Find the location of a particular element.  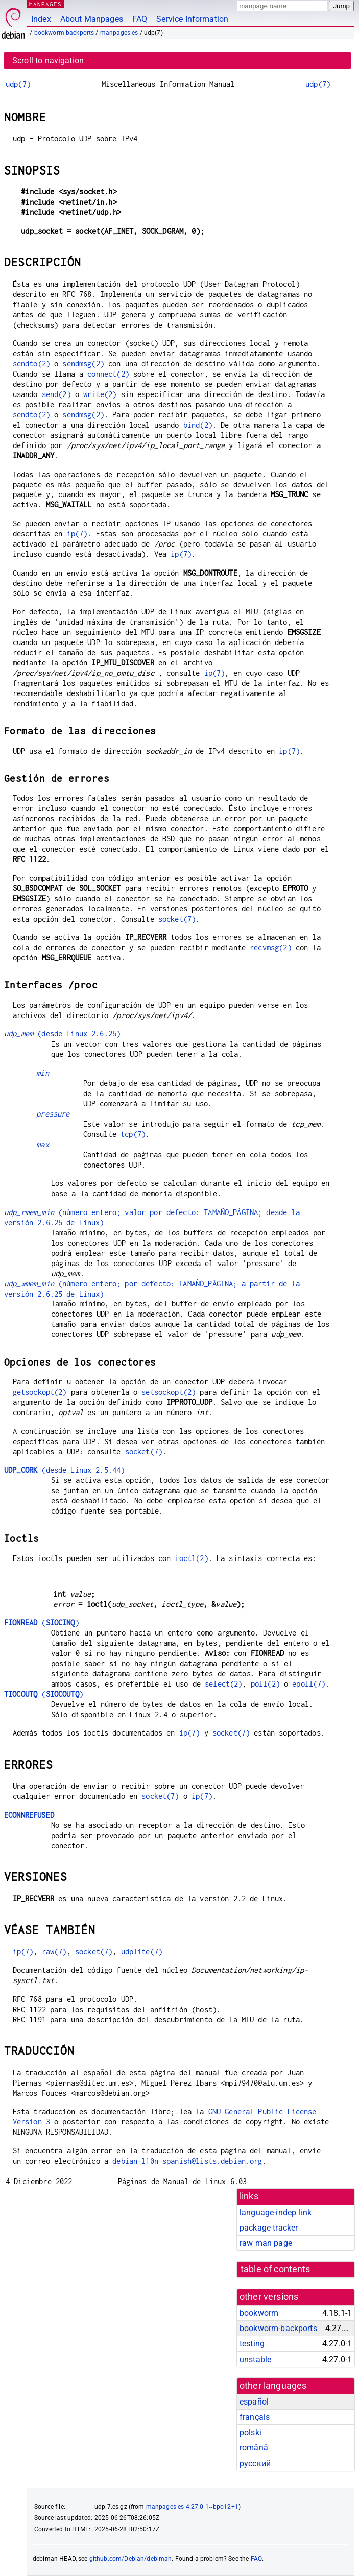

español is located at coordinates (254, 2402).